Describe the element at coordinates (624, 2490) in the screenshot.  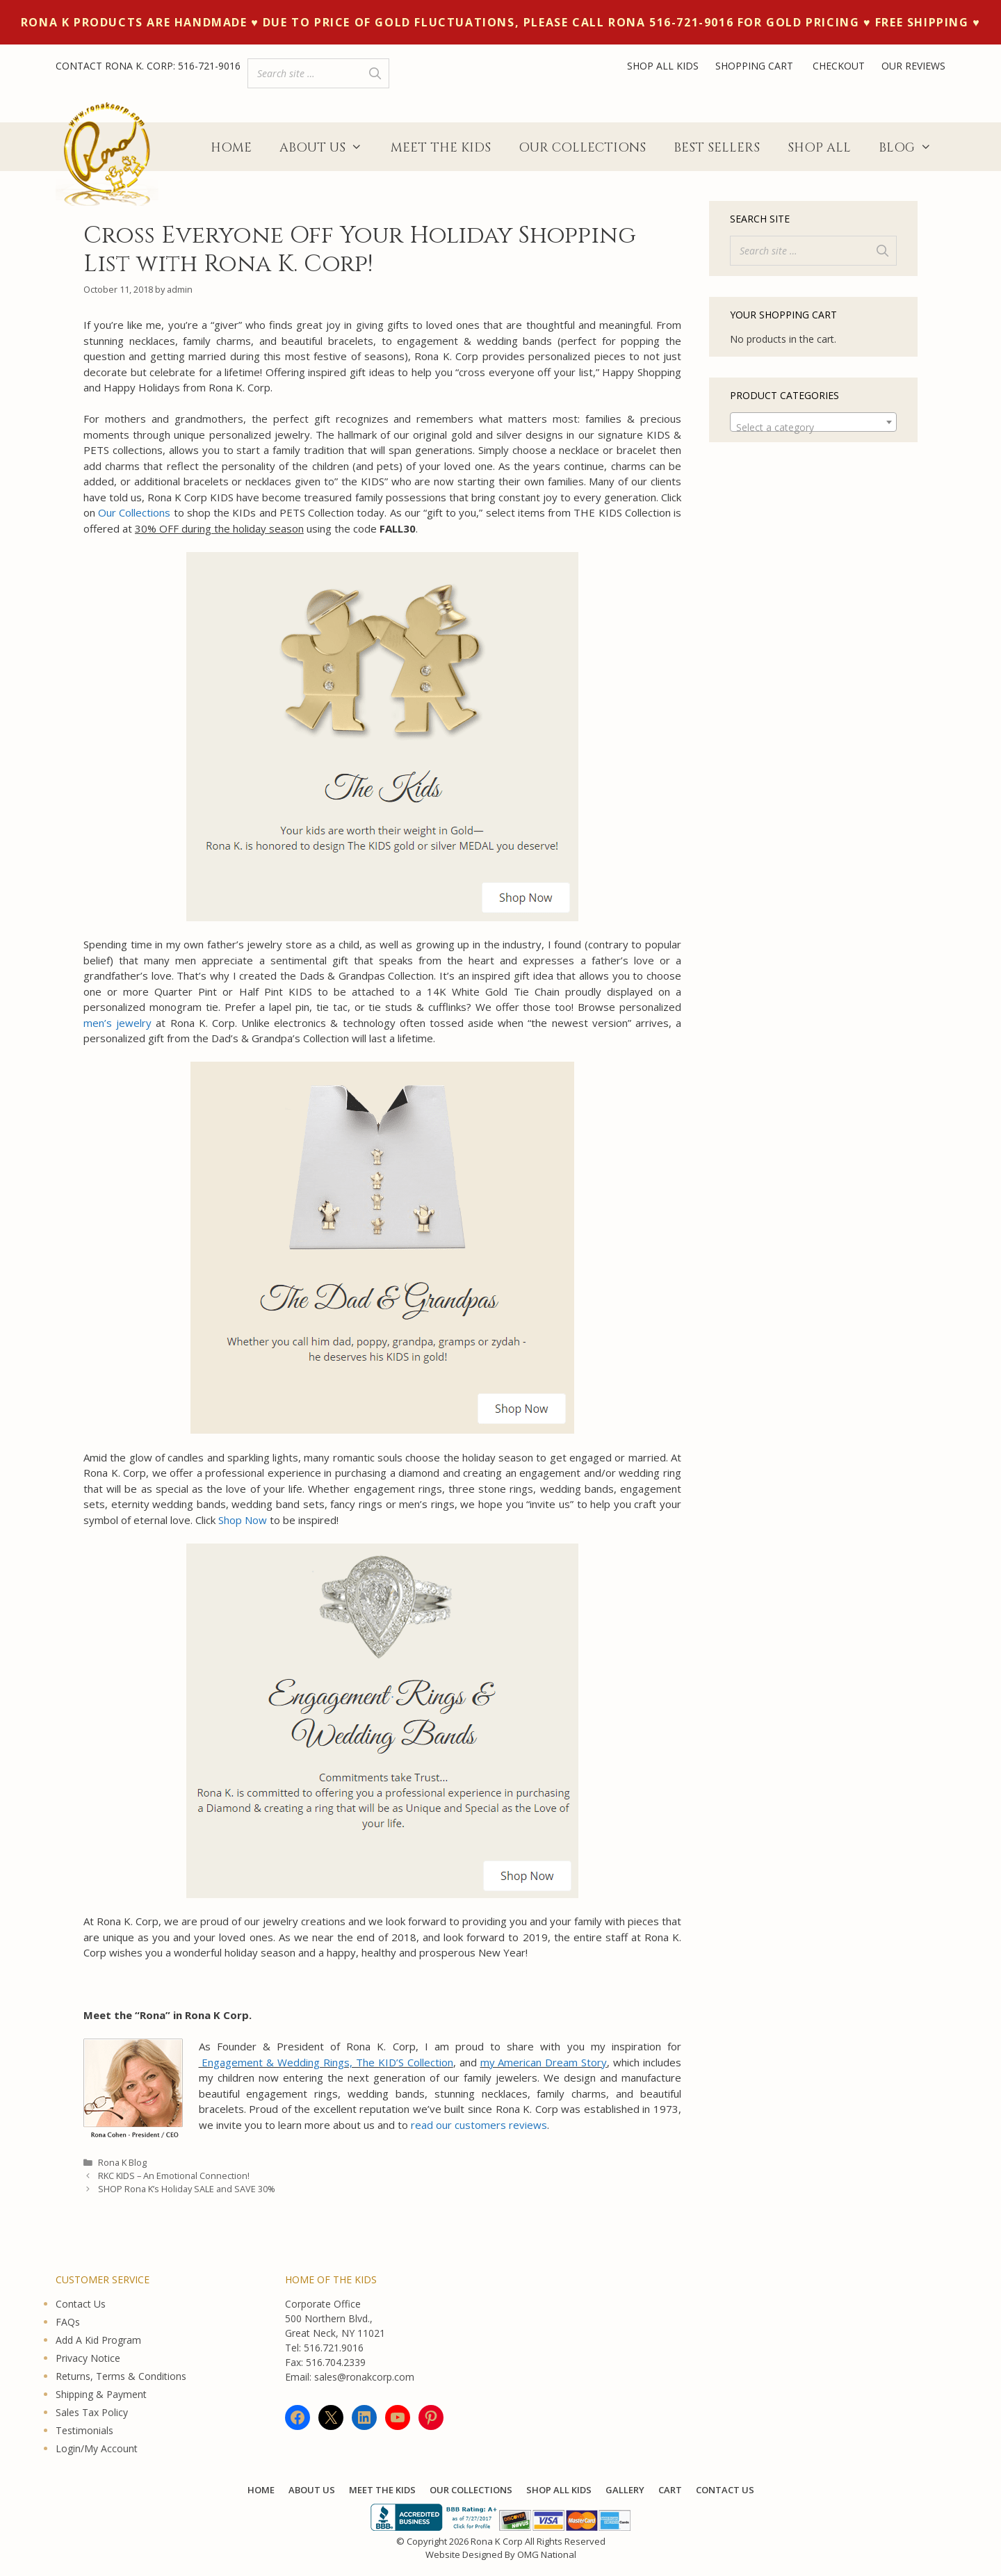
I see `Gallery` at that location.